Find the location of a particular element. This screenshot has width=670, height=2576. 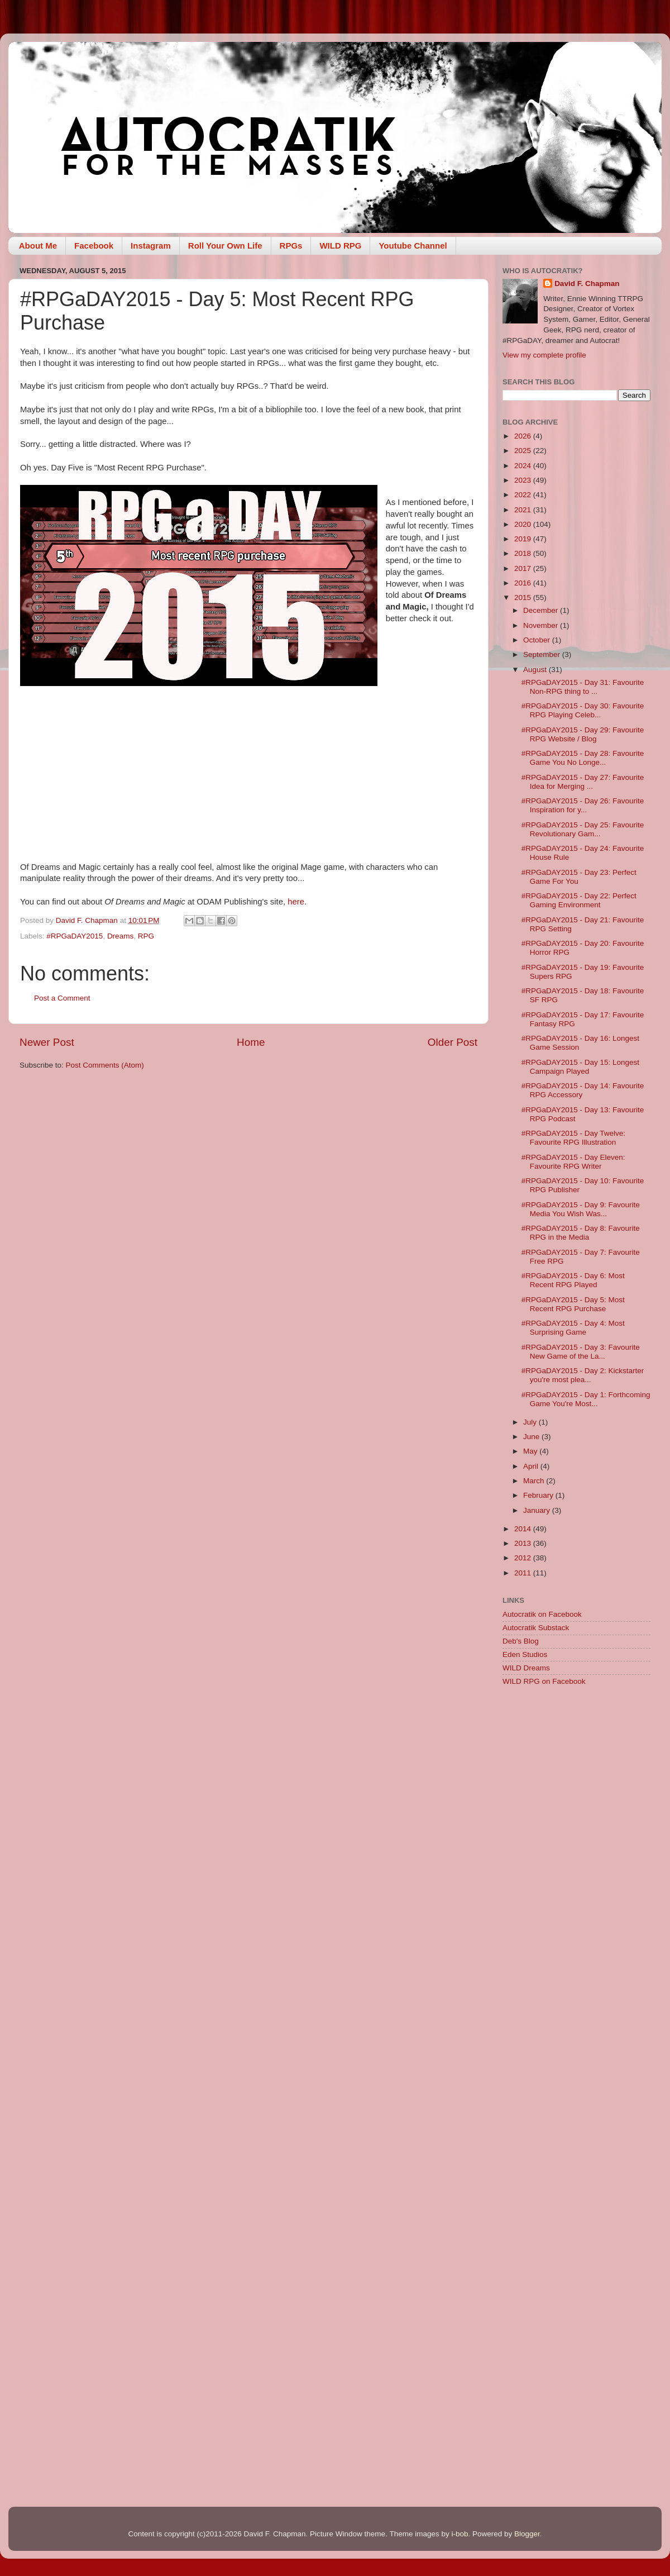

2020 is located at coordinates (523, 524).